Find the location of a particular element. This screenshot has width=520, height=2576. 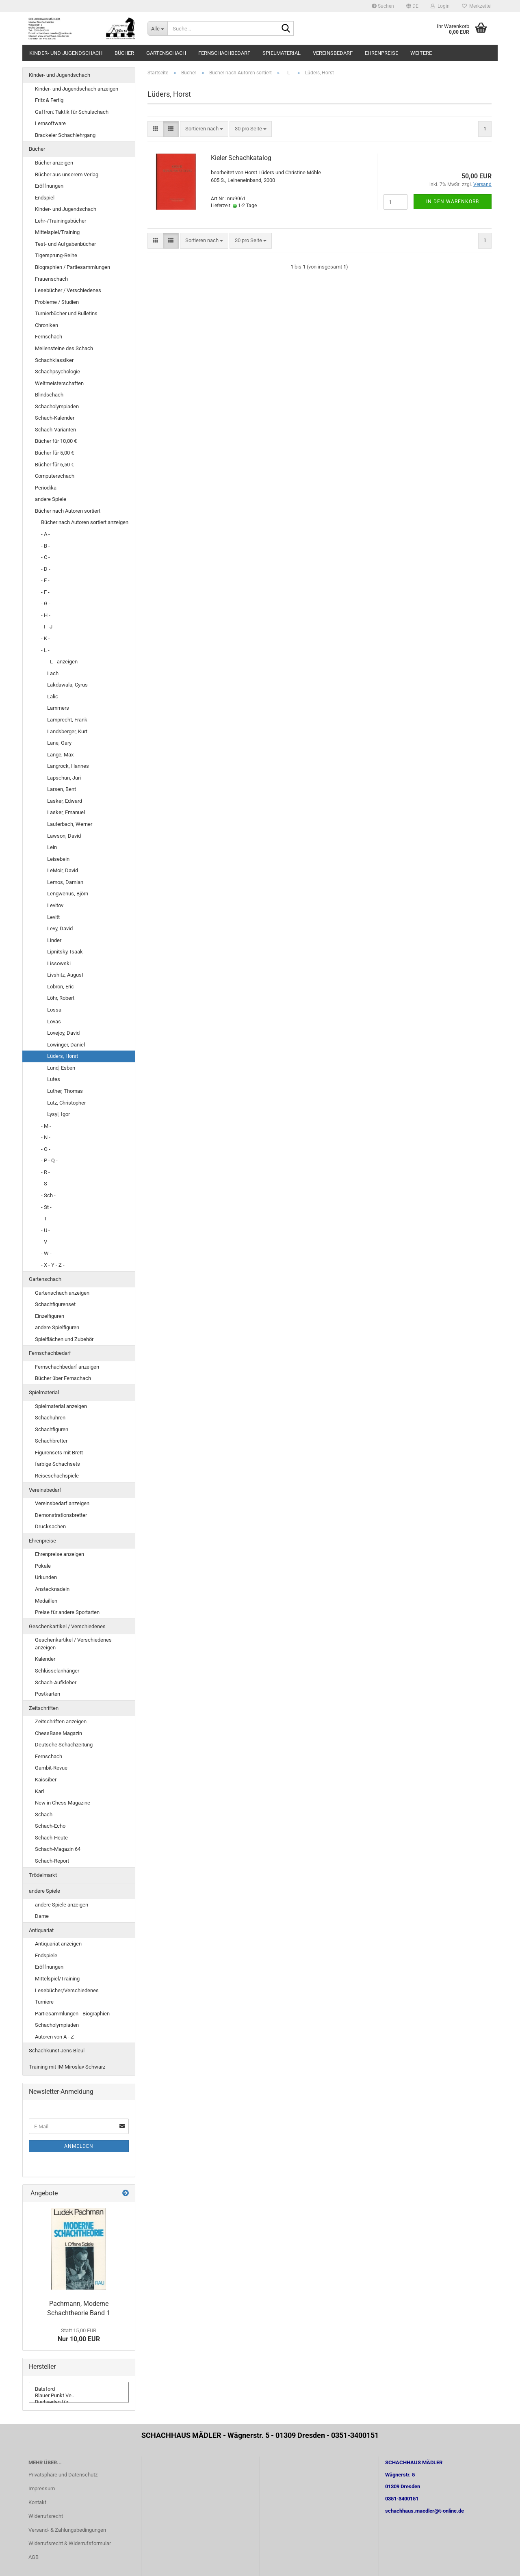

Vereinsbedarf is located at coordinates (333, 53).